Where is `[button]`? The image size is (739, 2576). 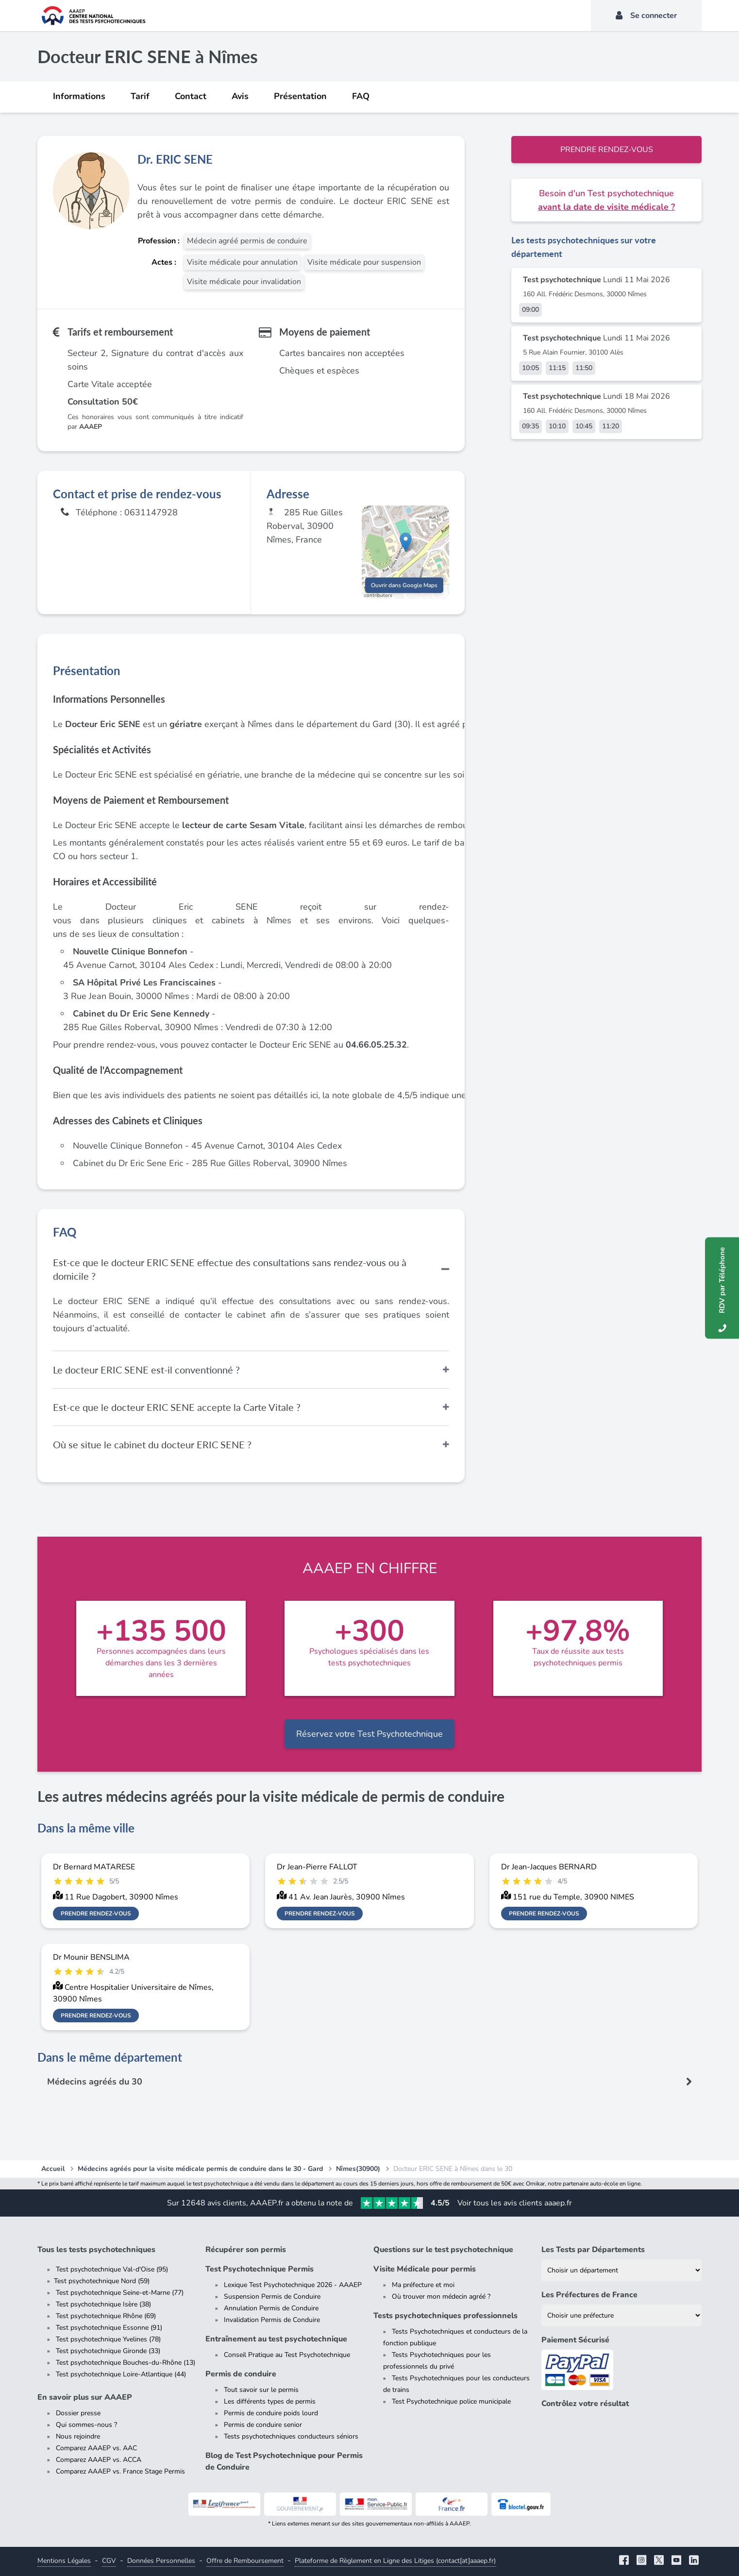
[button] is located at coordinates (406, 542).